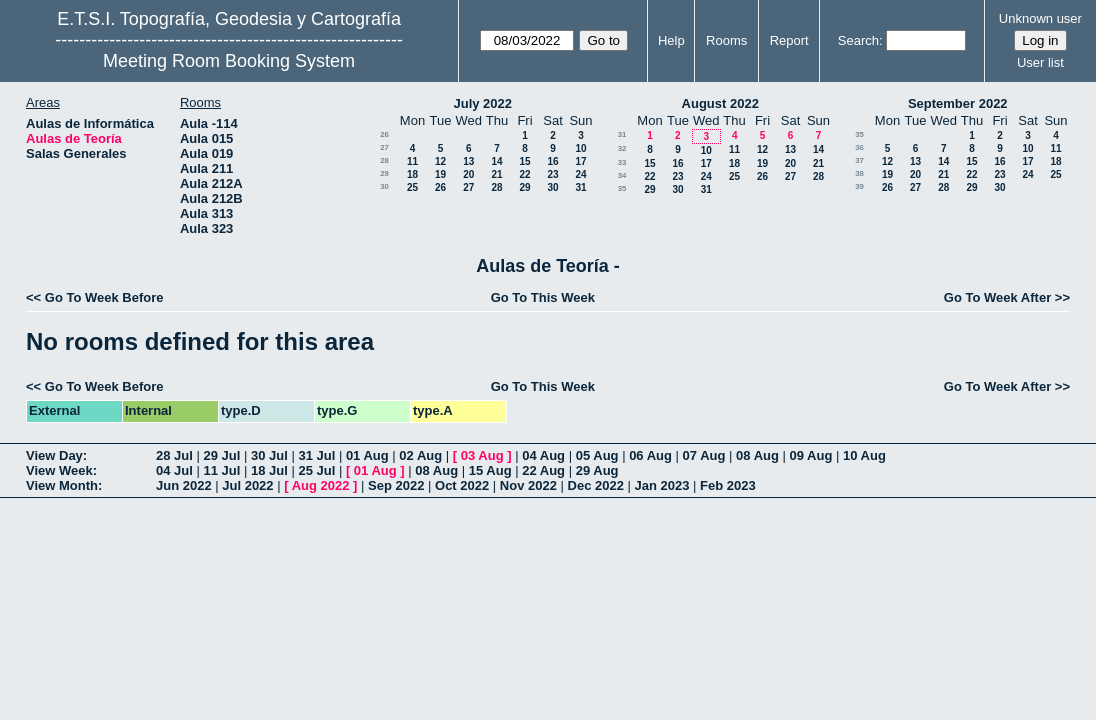 This screenshot has height=720, width=1096. Describe the element at coordinates (384, 147) in the screenshot. I see `27` at that location.